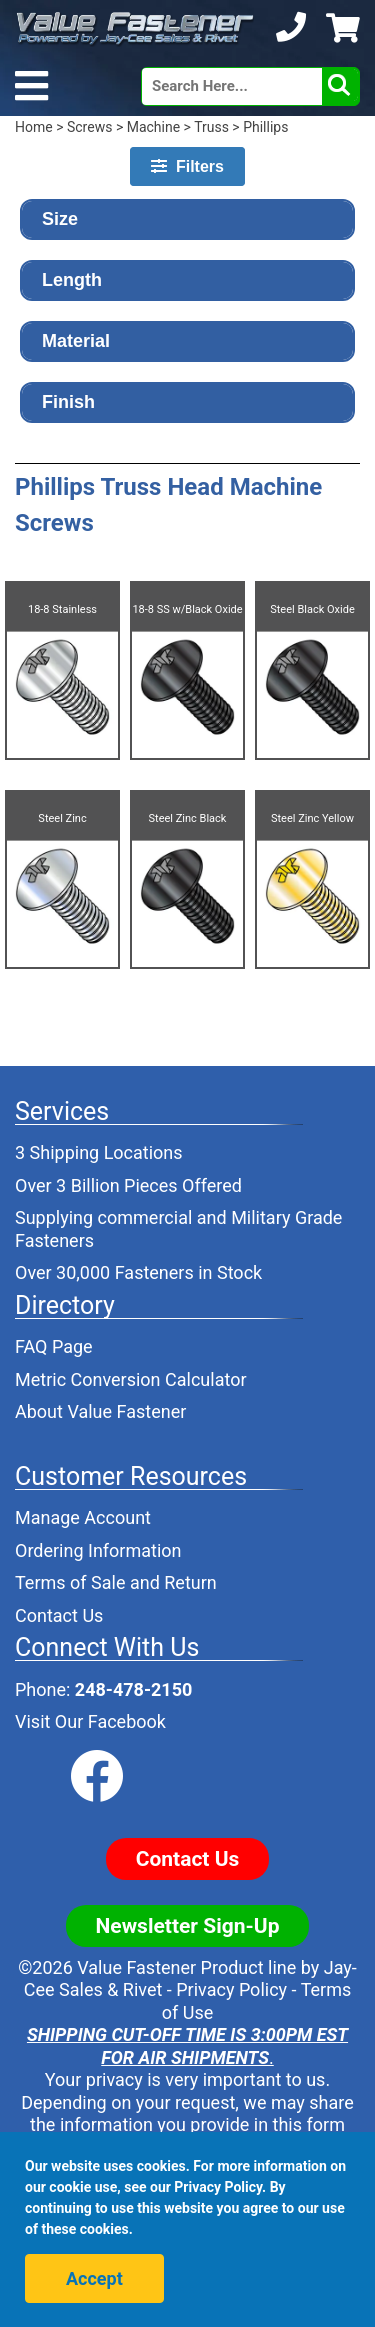 The width and height of the screenshot is (375, 2327). I want to click on Newsletter Sign-Up, so click(188, 1926).